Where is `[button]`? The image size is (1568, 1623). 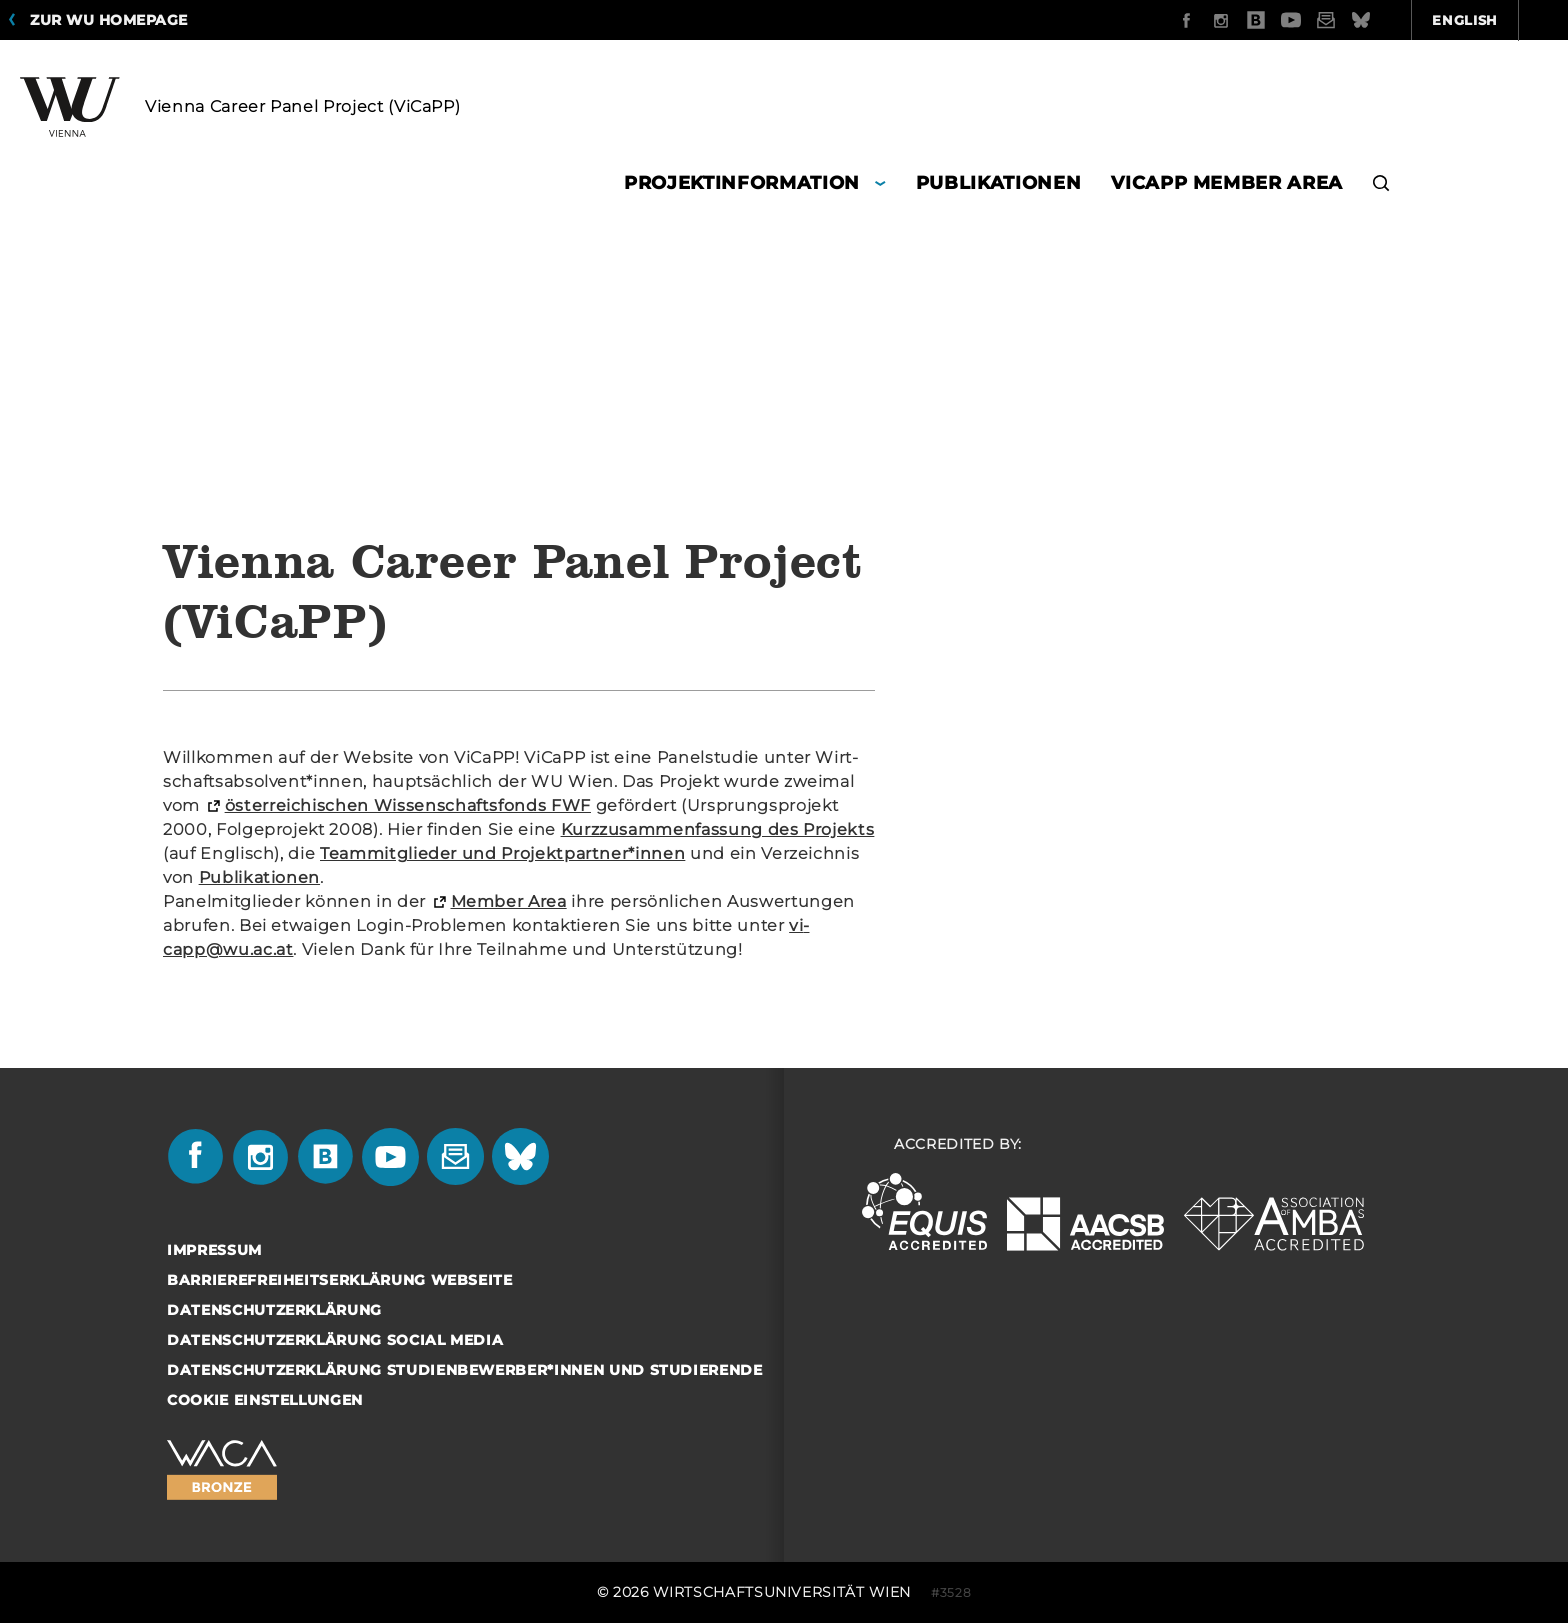
[button] is located at coordinates (1381, 185).